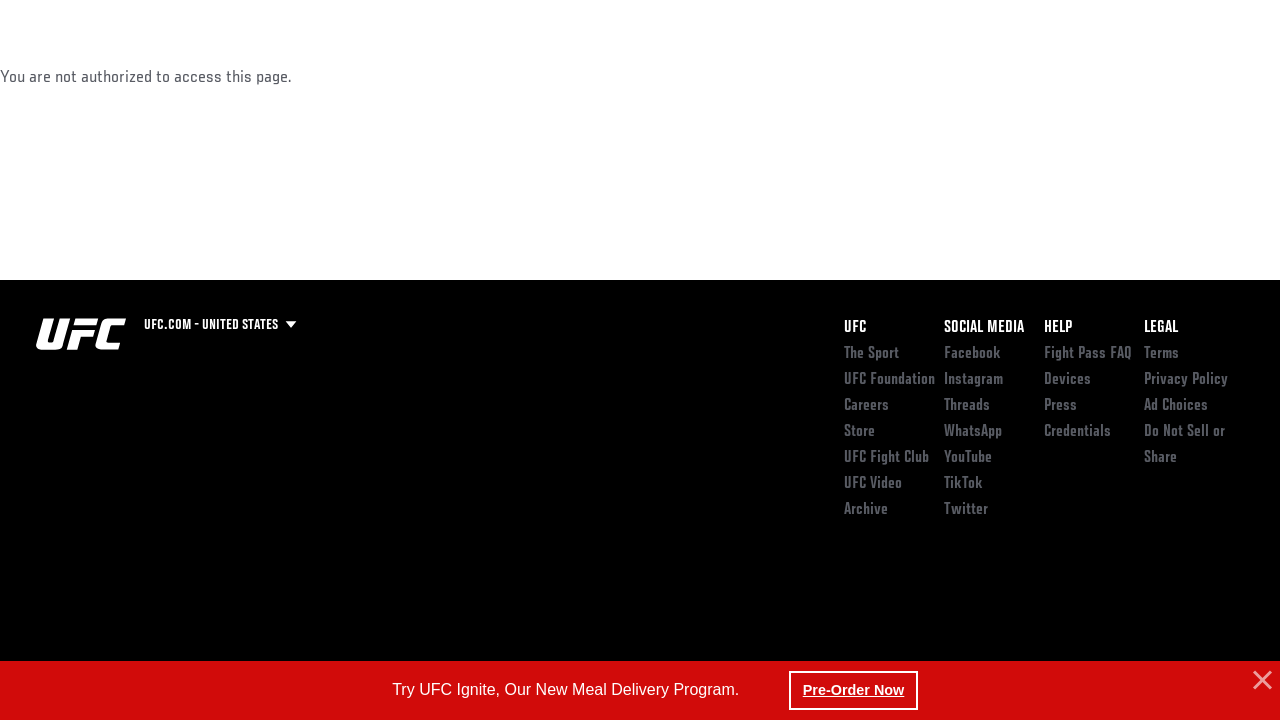 The image size is (1280, 720). Describe the element at coordinates (1058, 328) in the screenshot. I see `Help` at that location.